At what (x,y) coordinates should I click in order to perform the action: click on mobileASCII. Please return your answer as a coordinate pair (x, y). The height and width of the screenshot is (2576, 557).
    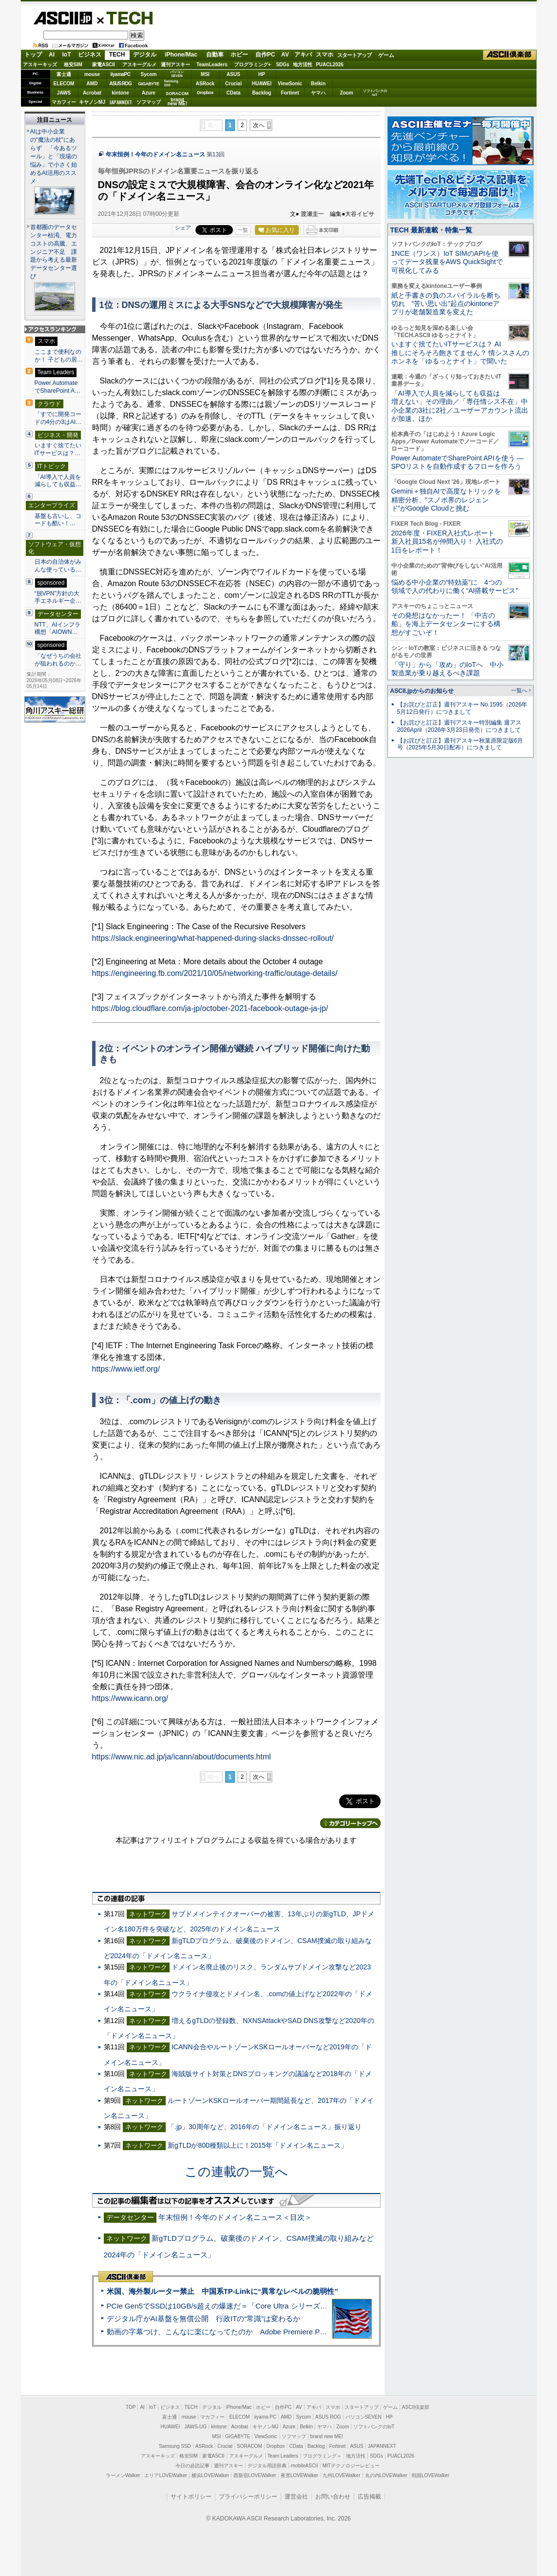
    Looking at the image, I should click on (304, 2465).